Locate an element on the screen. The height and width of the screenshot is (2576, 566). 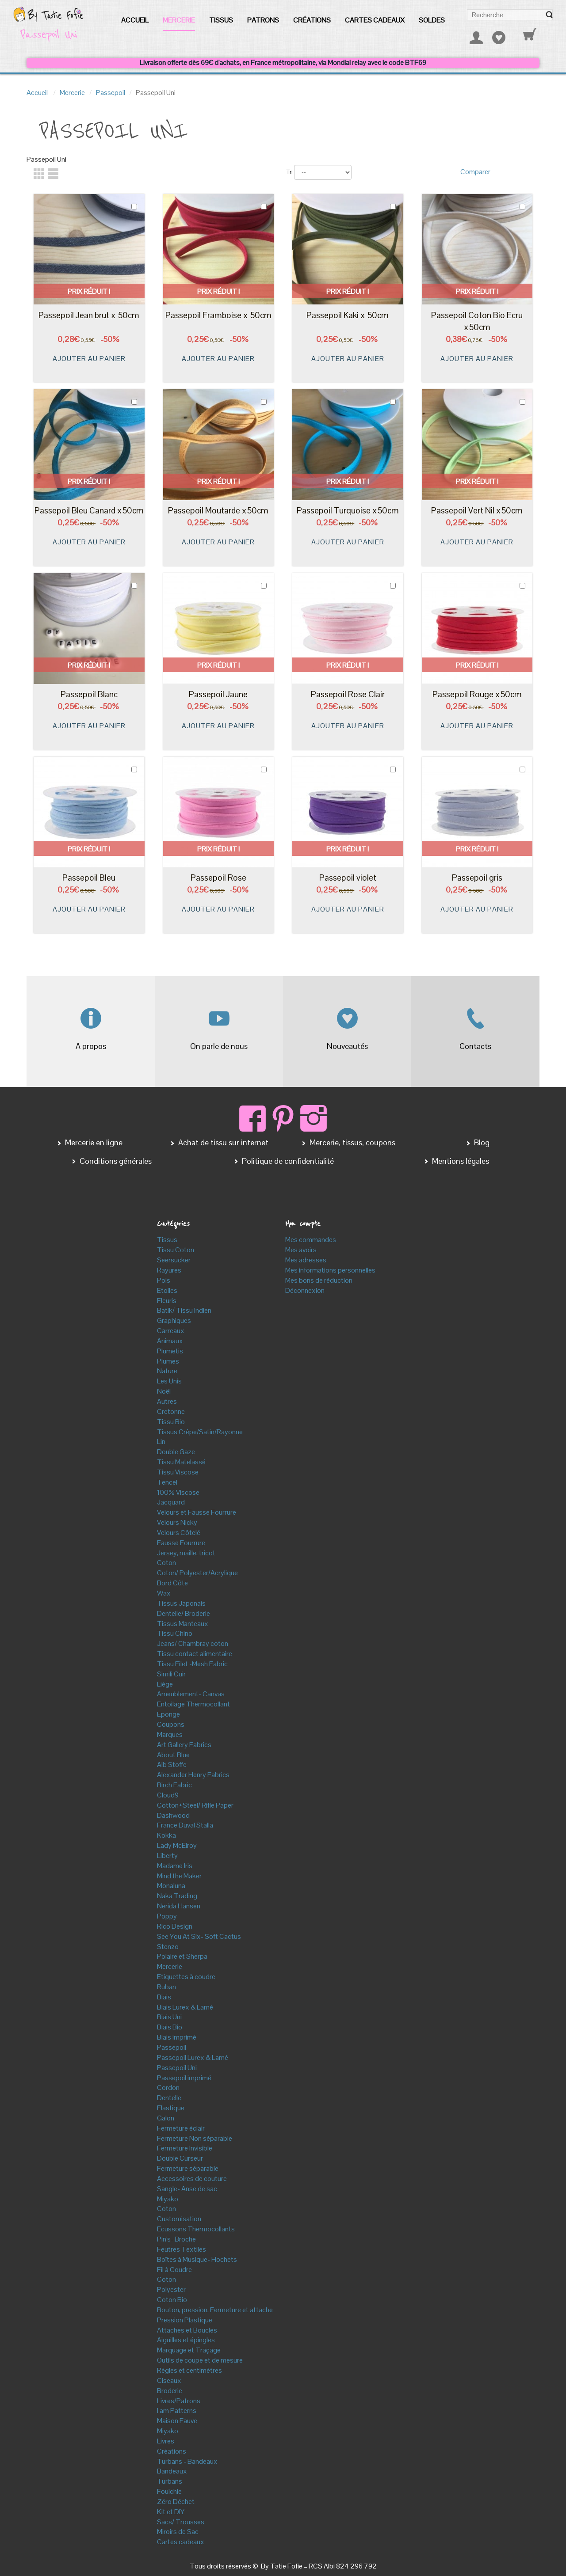
Seersucker is located at coordinates (174, 1260).